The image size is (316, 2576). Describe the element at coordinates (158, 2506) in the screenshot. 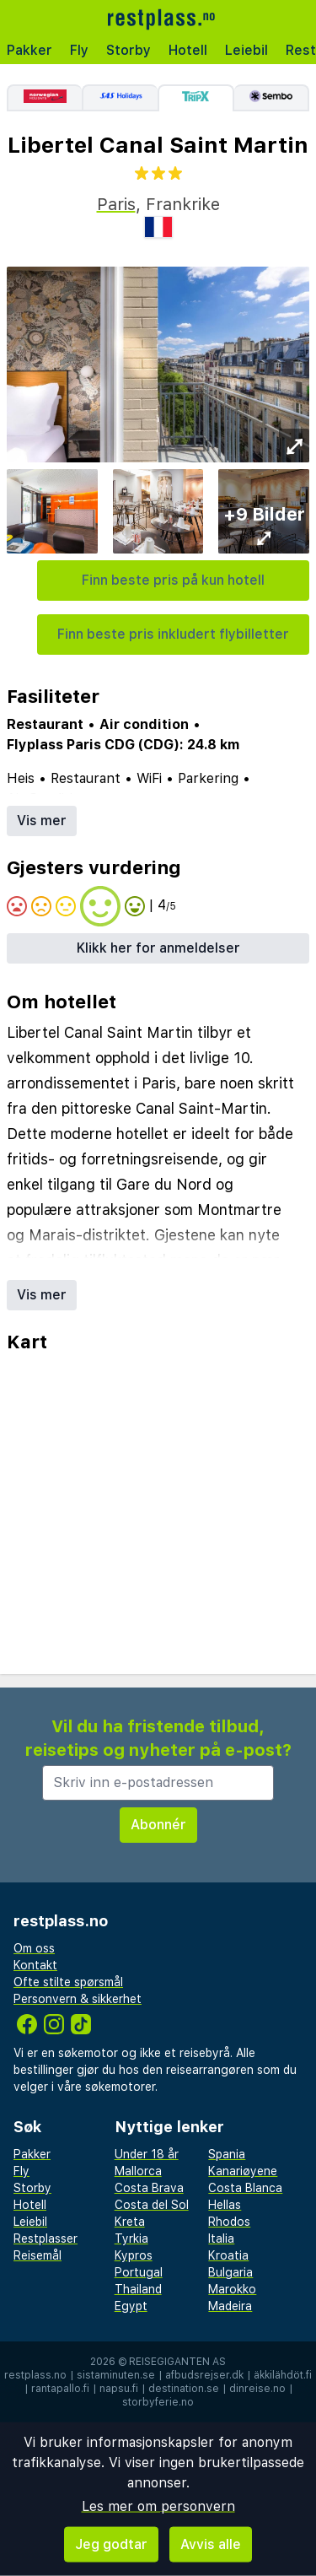

I see `Les mer om personvern` at that location.